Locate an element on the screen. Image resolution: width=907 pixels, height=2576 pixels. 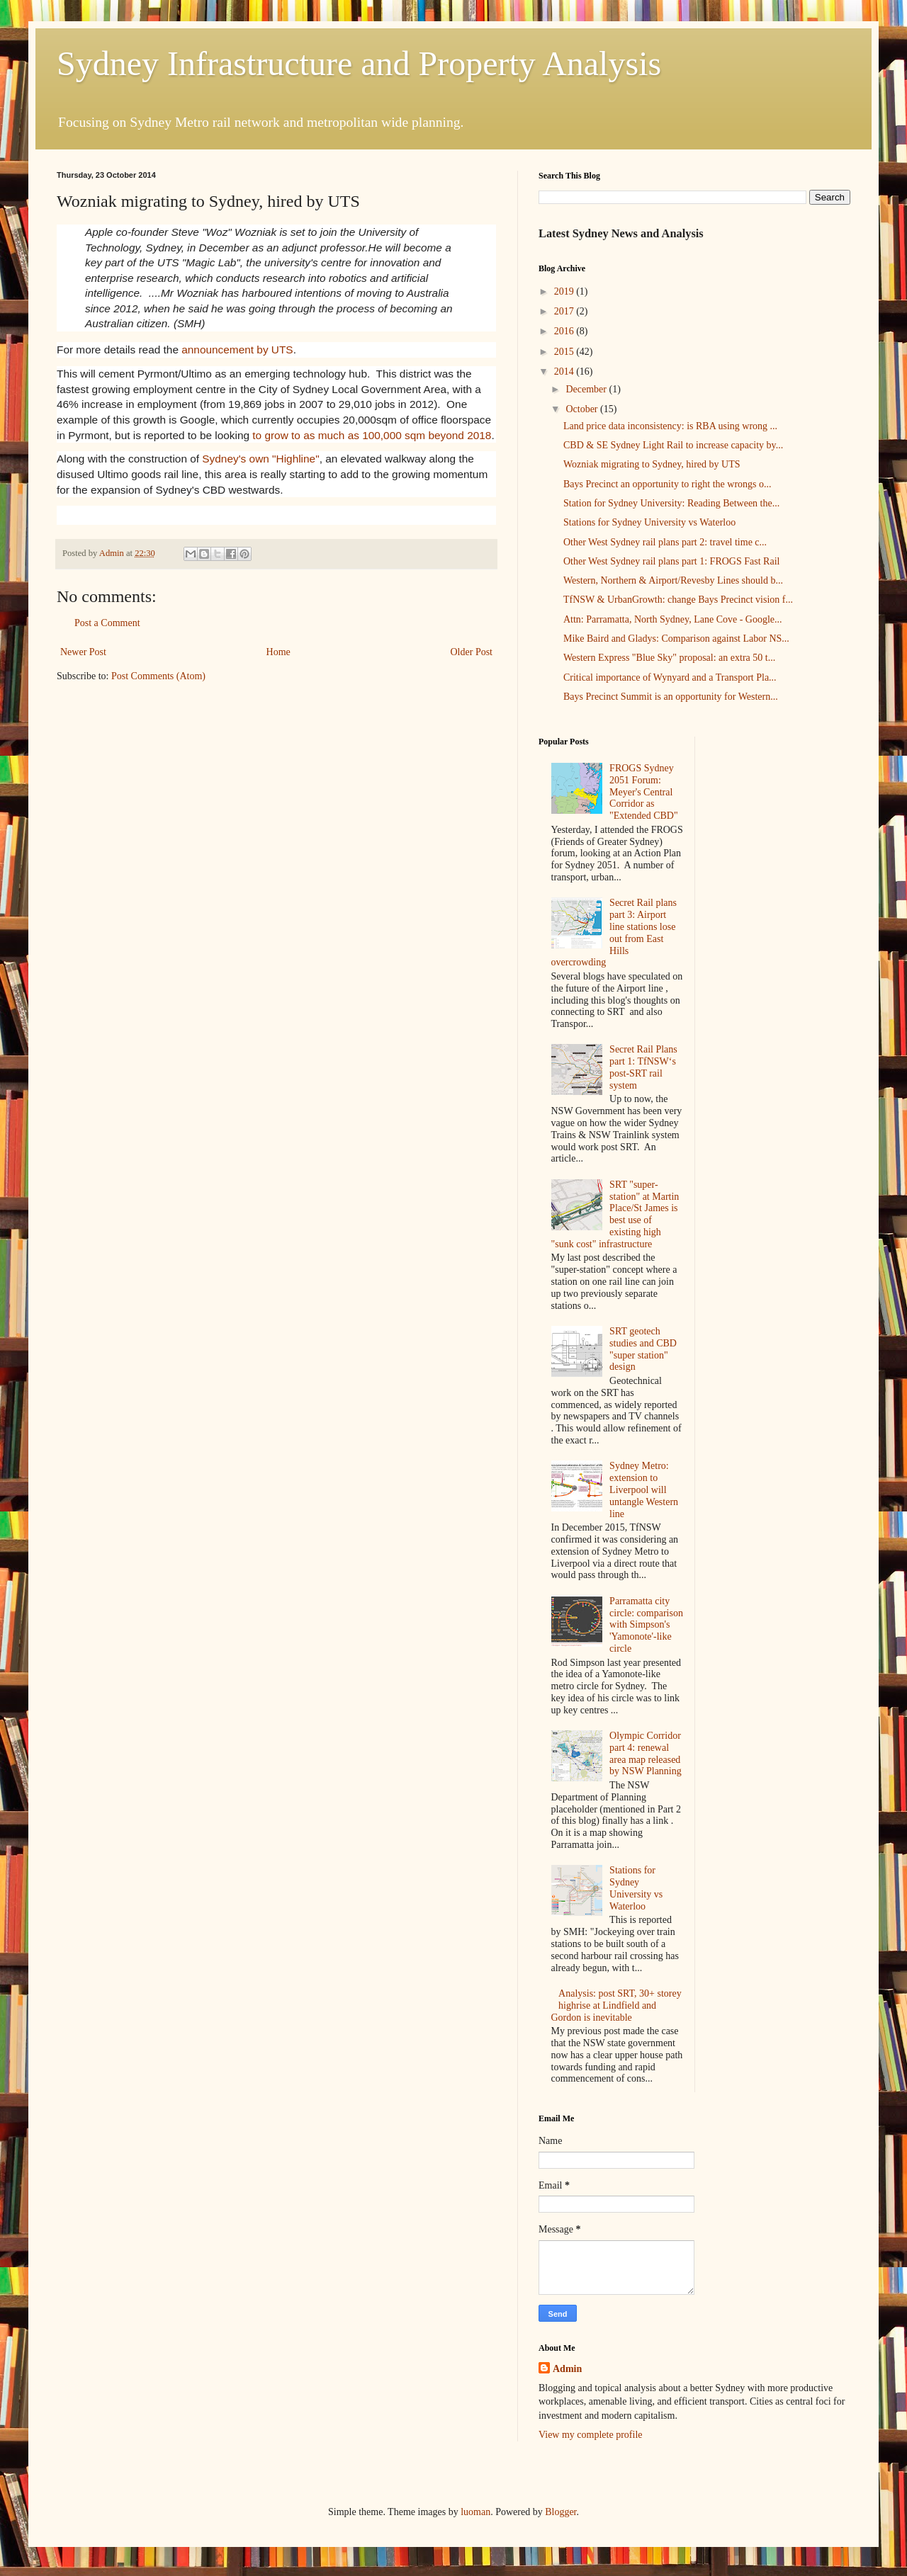
Attn: Parramatta, North Sydney, Lane Cove - Google... is located at coordinates (672, 619).